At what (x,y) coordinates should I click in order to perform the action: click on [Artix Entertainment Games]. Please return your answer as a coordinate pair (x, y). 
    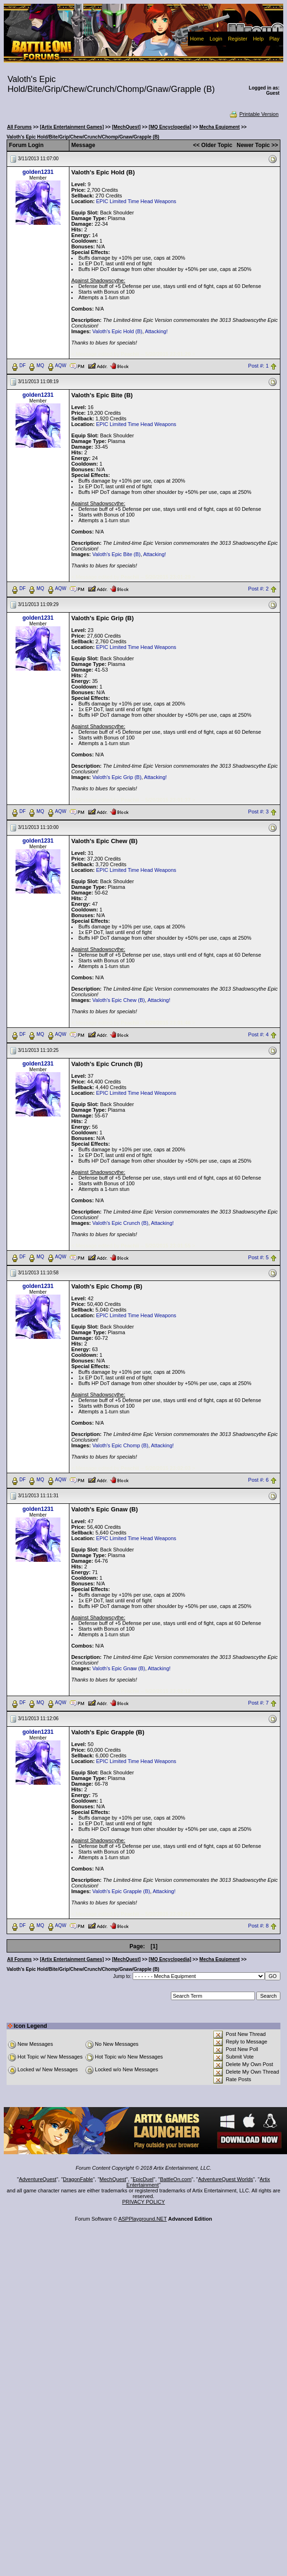
    Looking at the image, I should click on (72, 127).